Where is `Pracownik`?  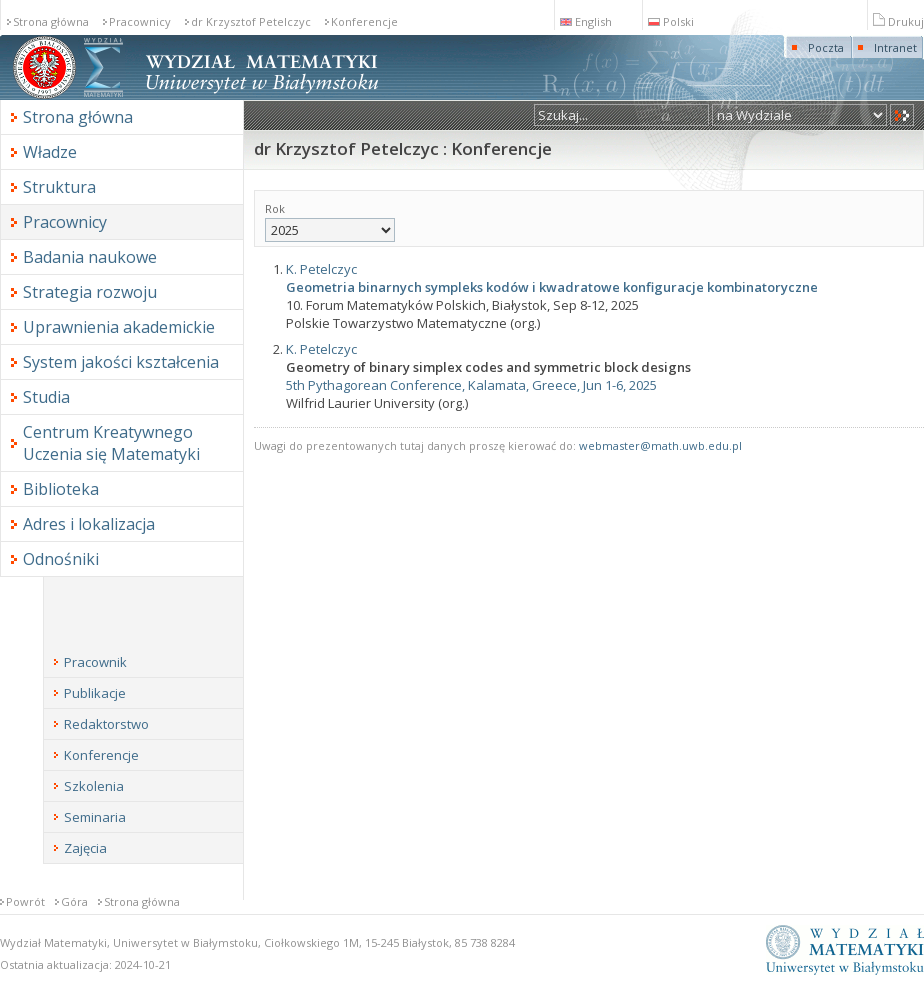
Pracownik is located at coordinates (95, 662).